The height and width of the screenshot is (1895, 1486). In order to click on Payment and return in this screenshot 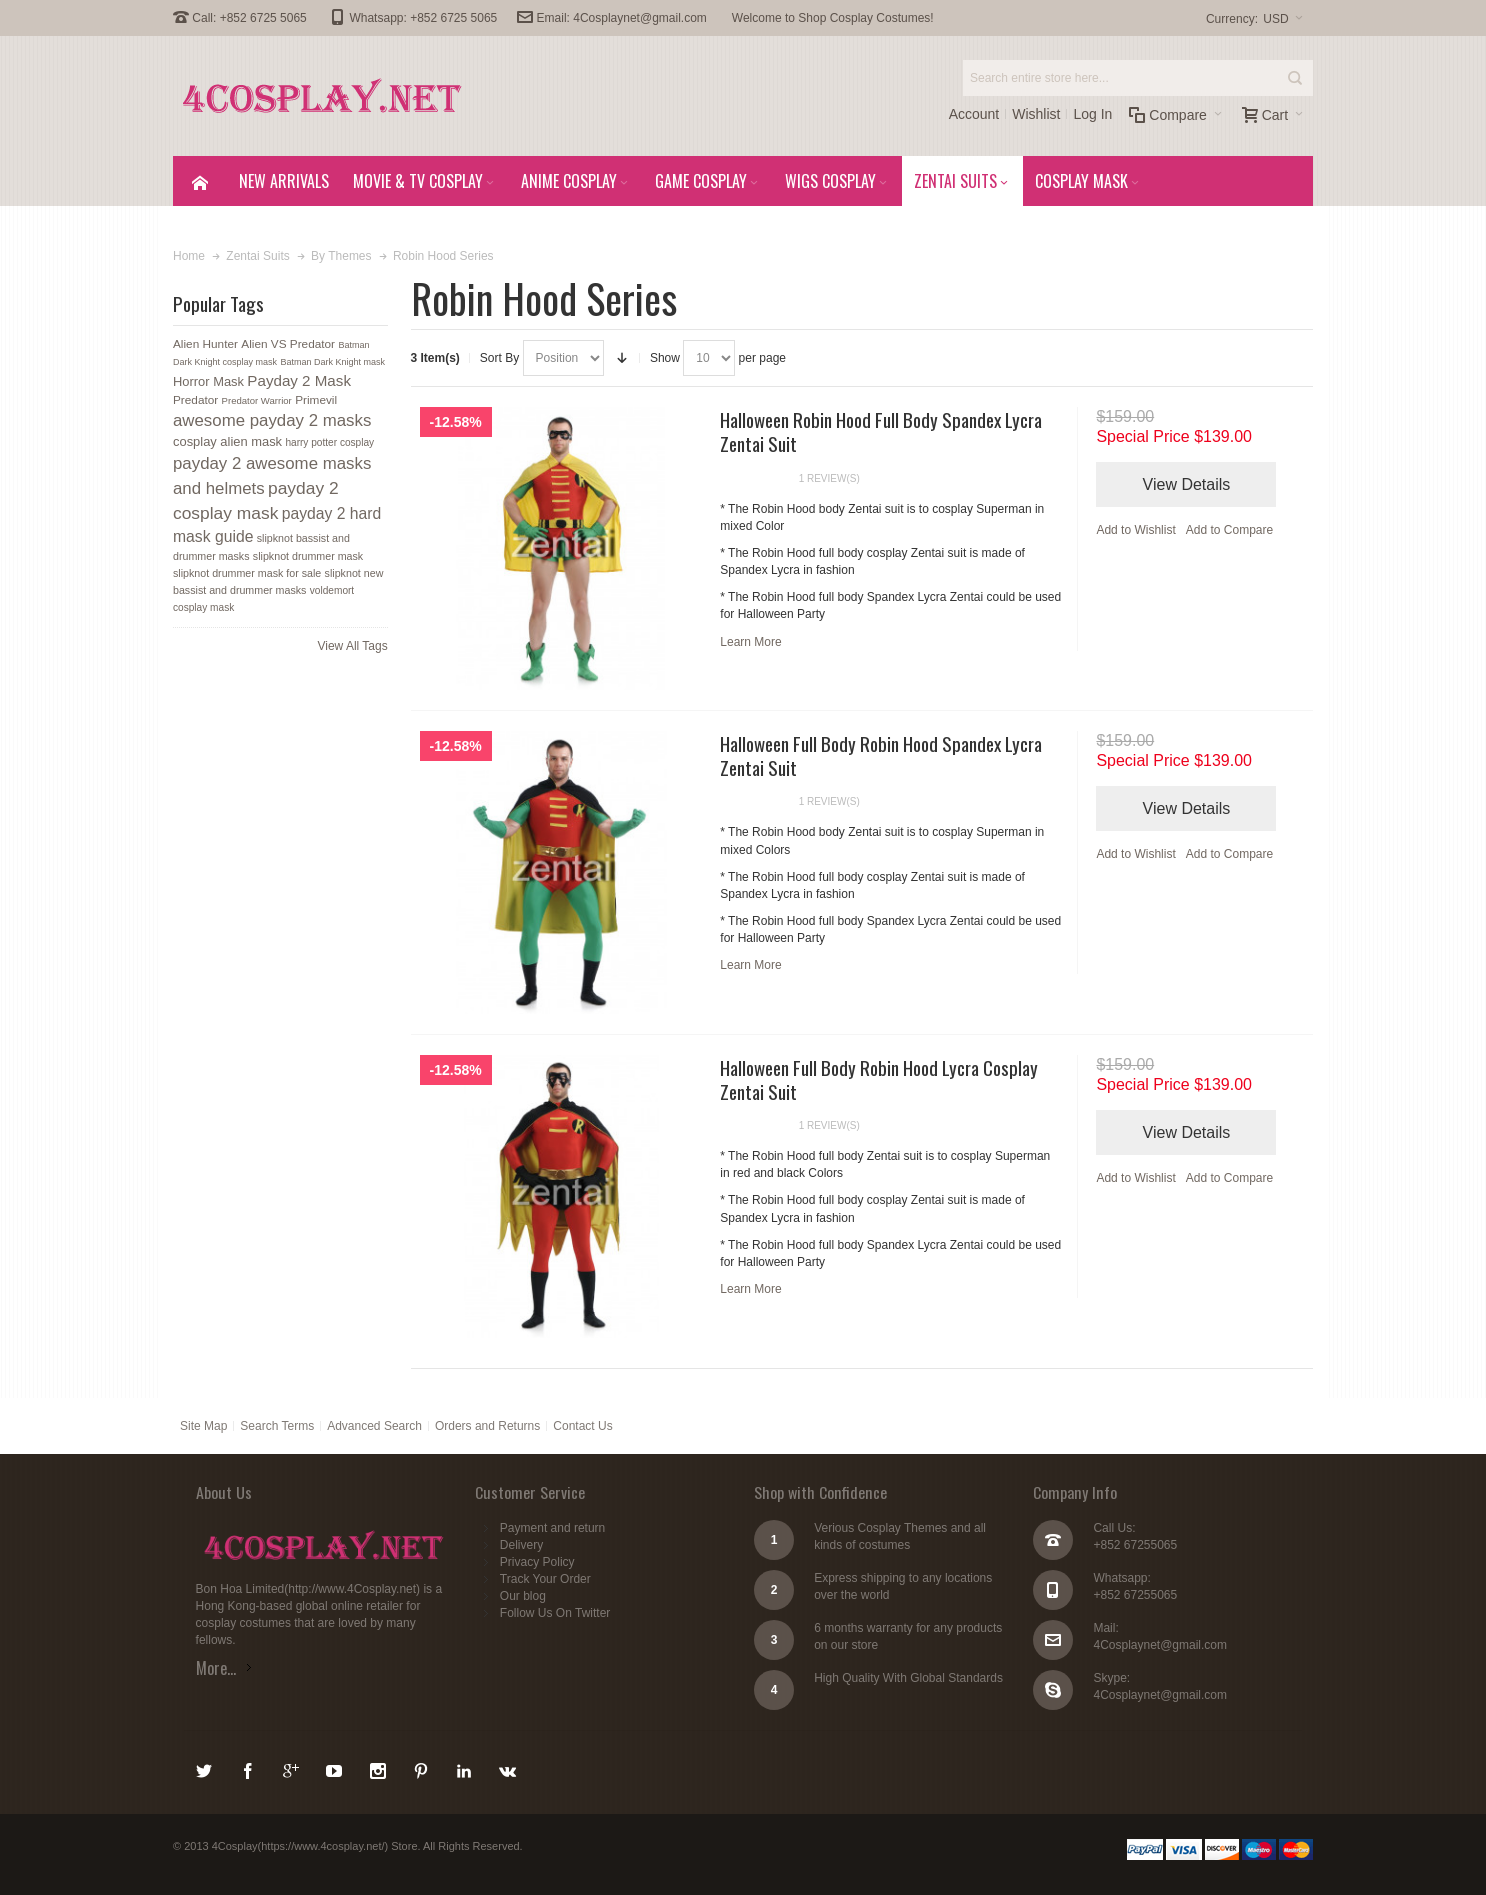, I will do `click(552, 1528)`.